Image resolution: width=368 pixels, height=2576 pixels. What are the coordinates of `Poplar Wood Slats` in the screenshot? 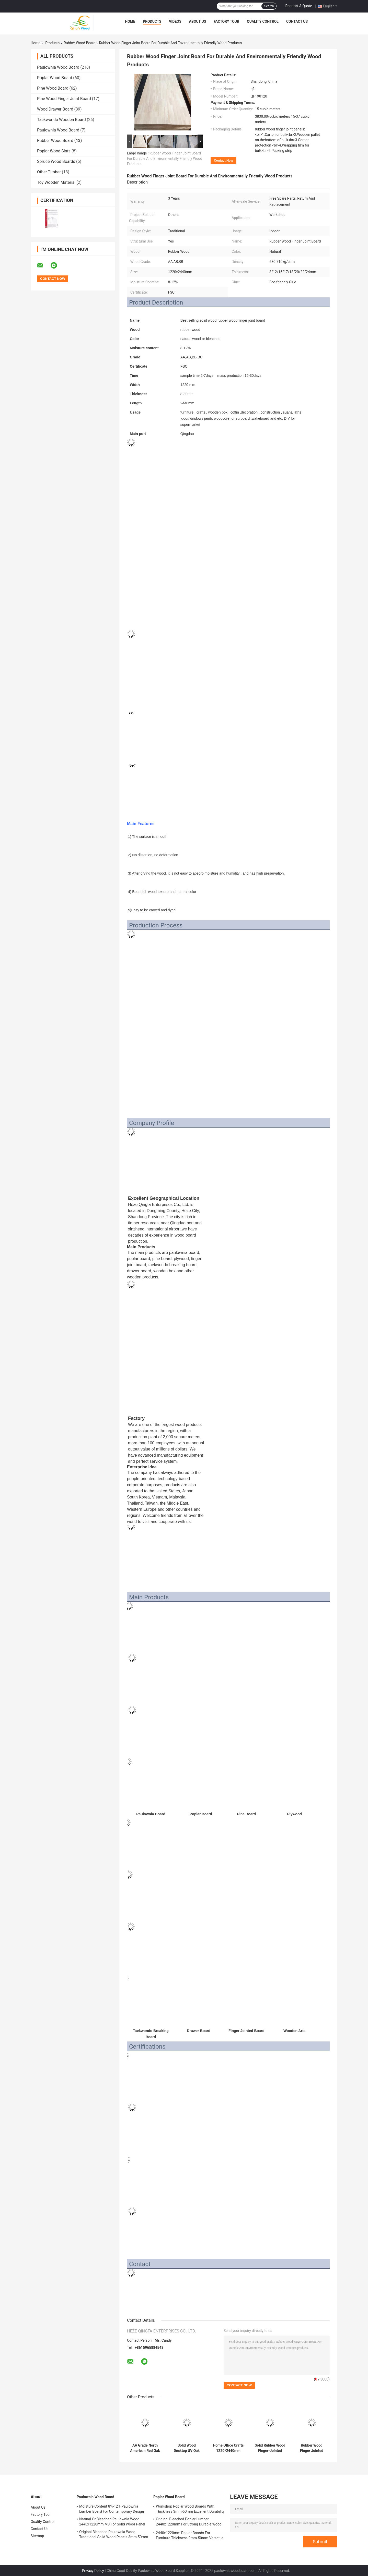 It's located at (54, 151).